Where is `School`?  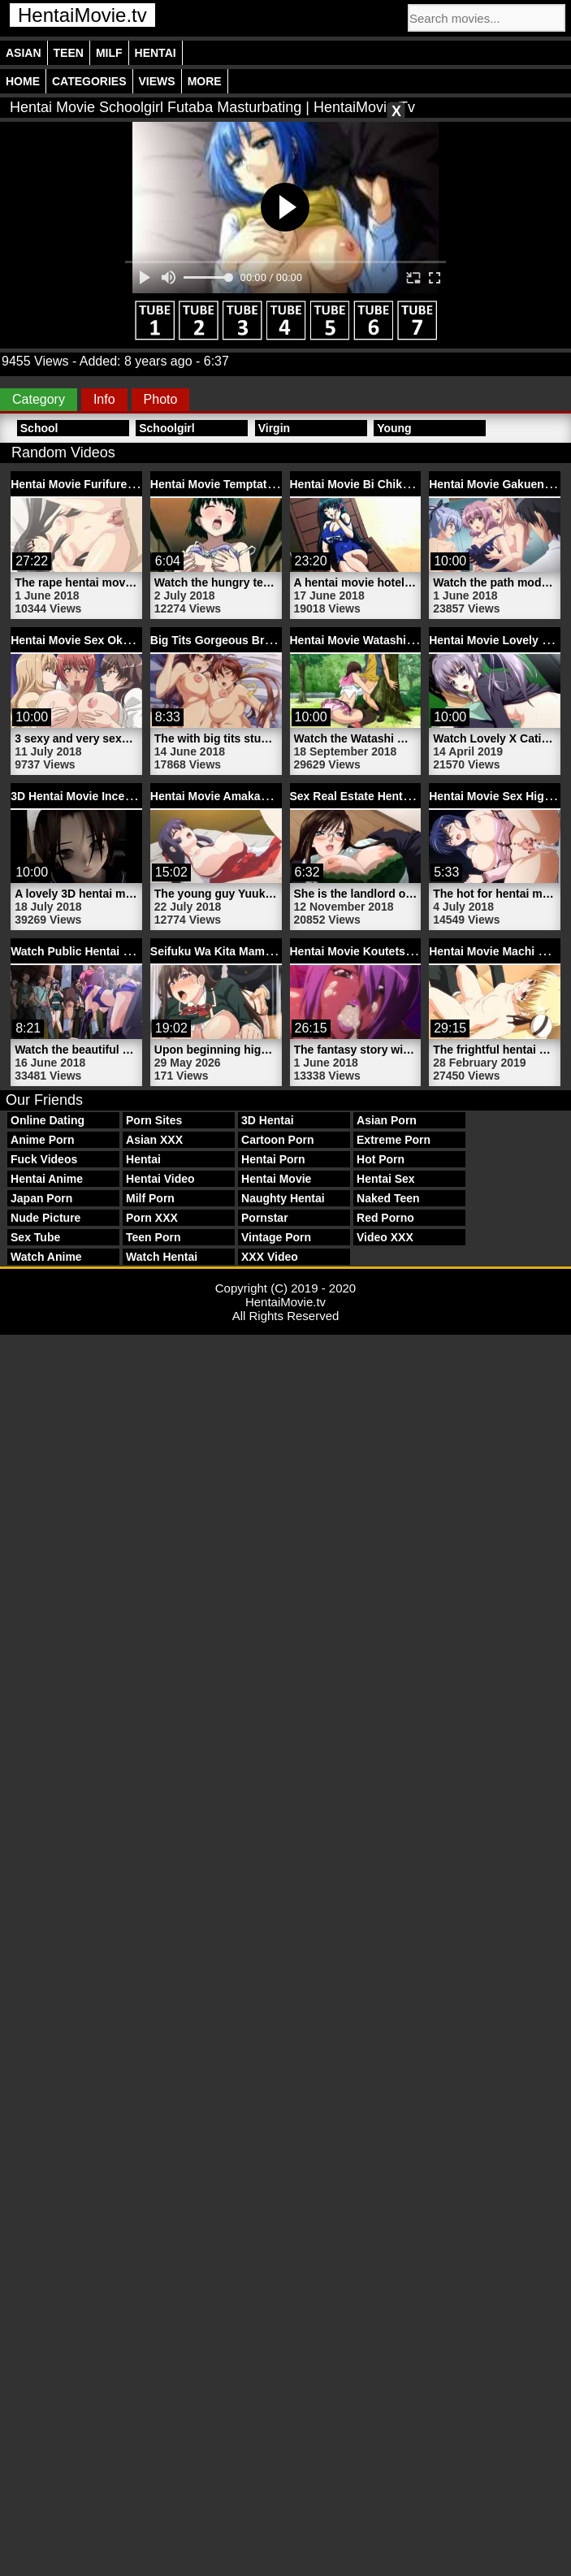
School is located at coordinates (39, 428).